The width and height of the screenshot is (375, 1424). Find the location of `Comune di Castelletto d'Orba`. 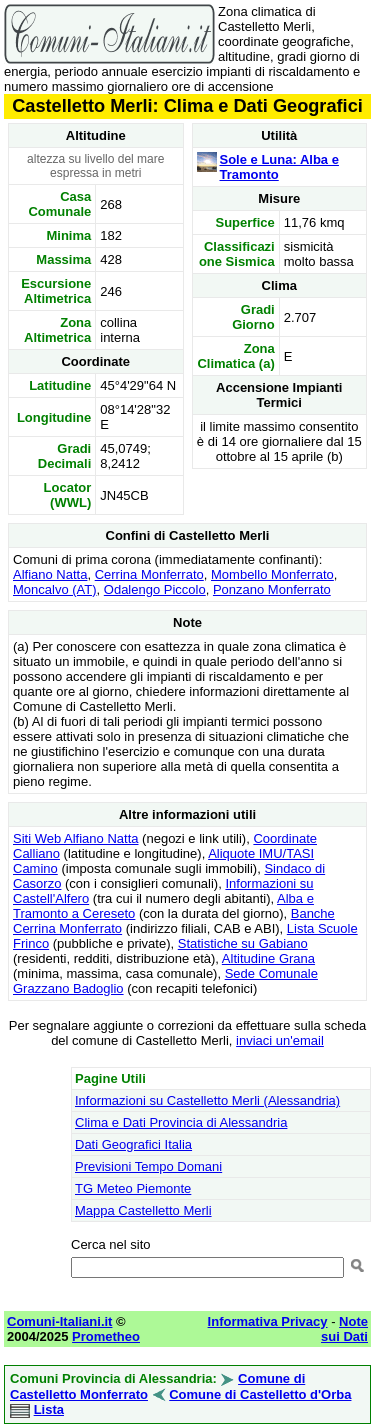

Comune di Castelletto d'Orba is located at coordinates (260, 1394).